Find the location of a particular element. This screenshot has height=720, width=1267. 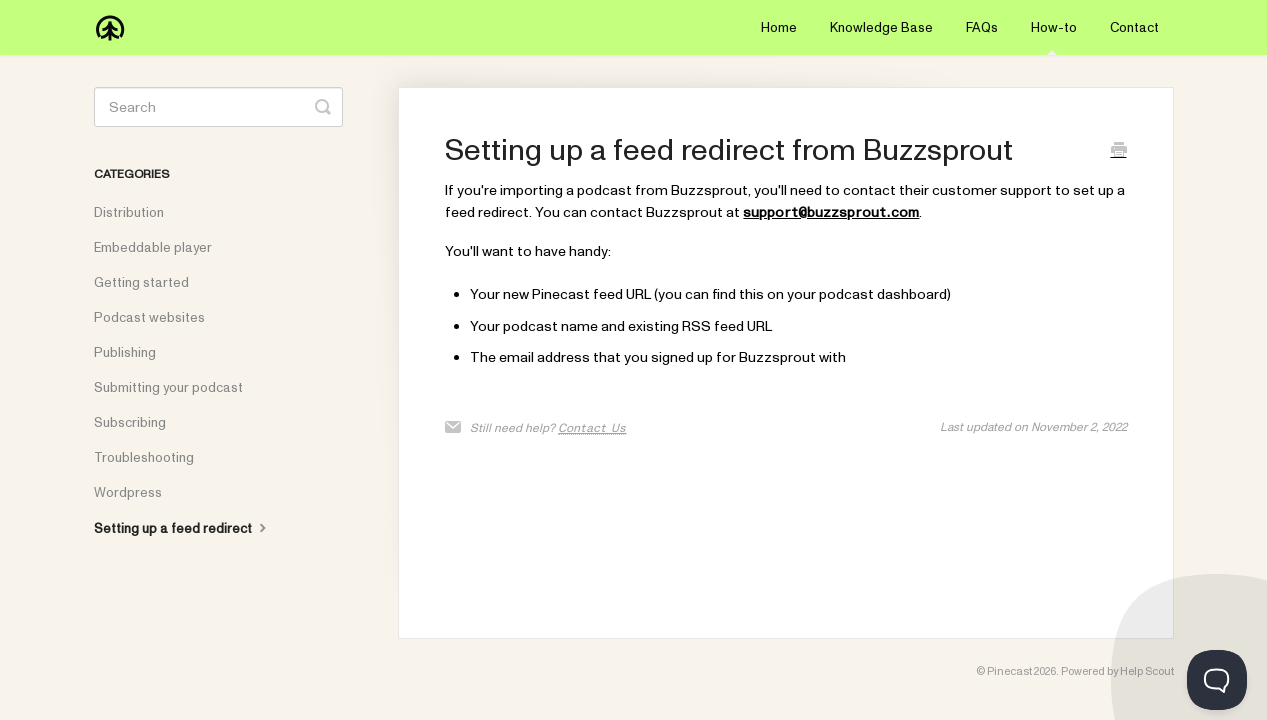

Knowledge Base is located at coordinates (881, 28).